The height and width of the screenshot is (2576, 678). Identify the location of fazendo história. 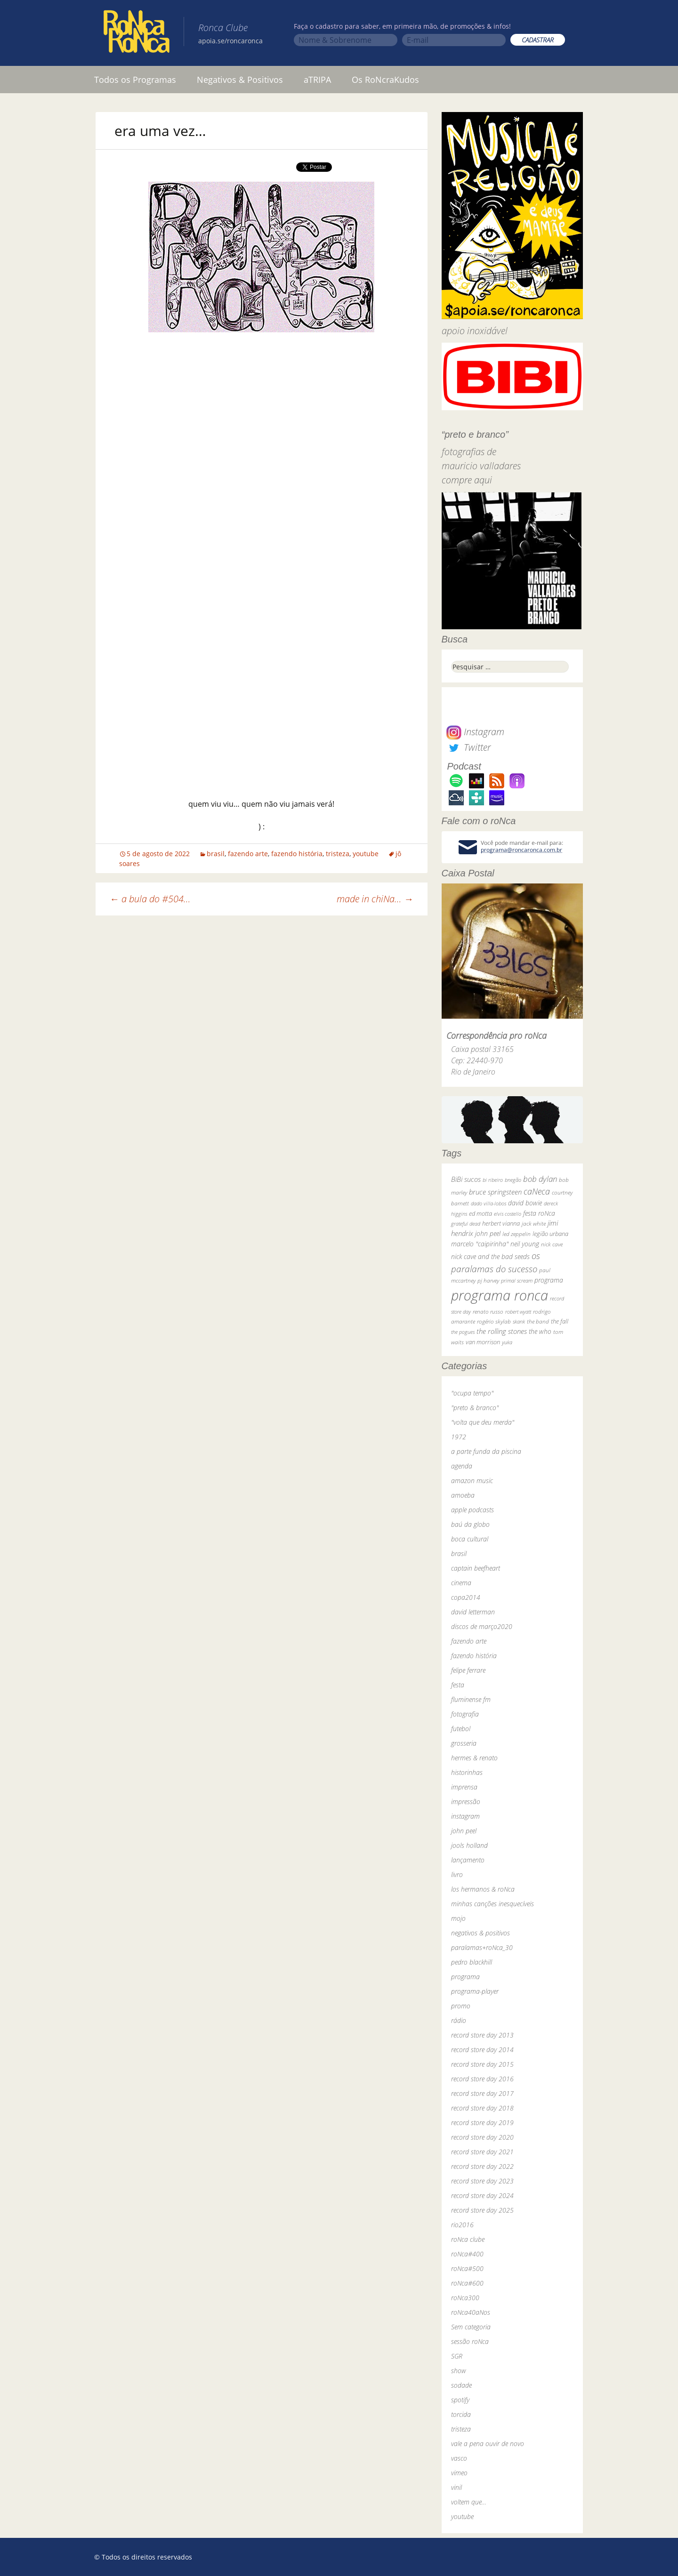
(297, 853).